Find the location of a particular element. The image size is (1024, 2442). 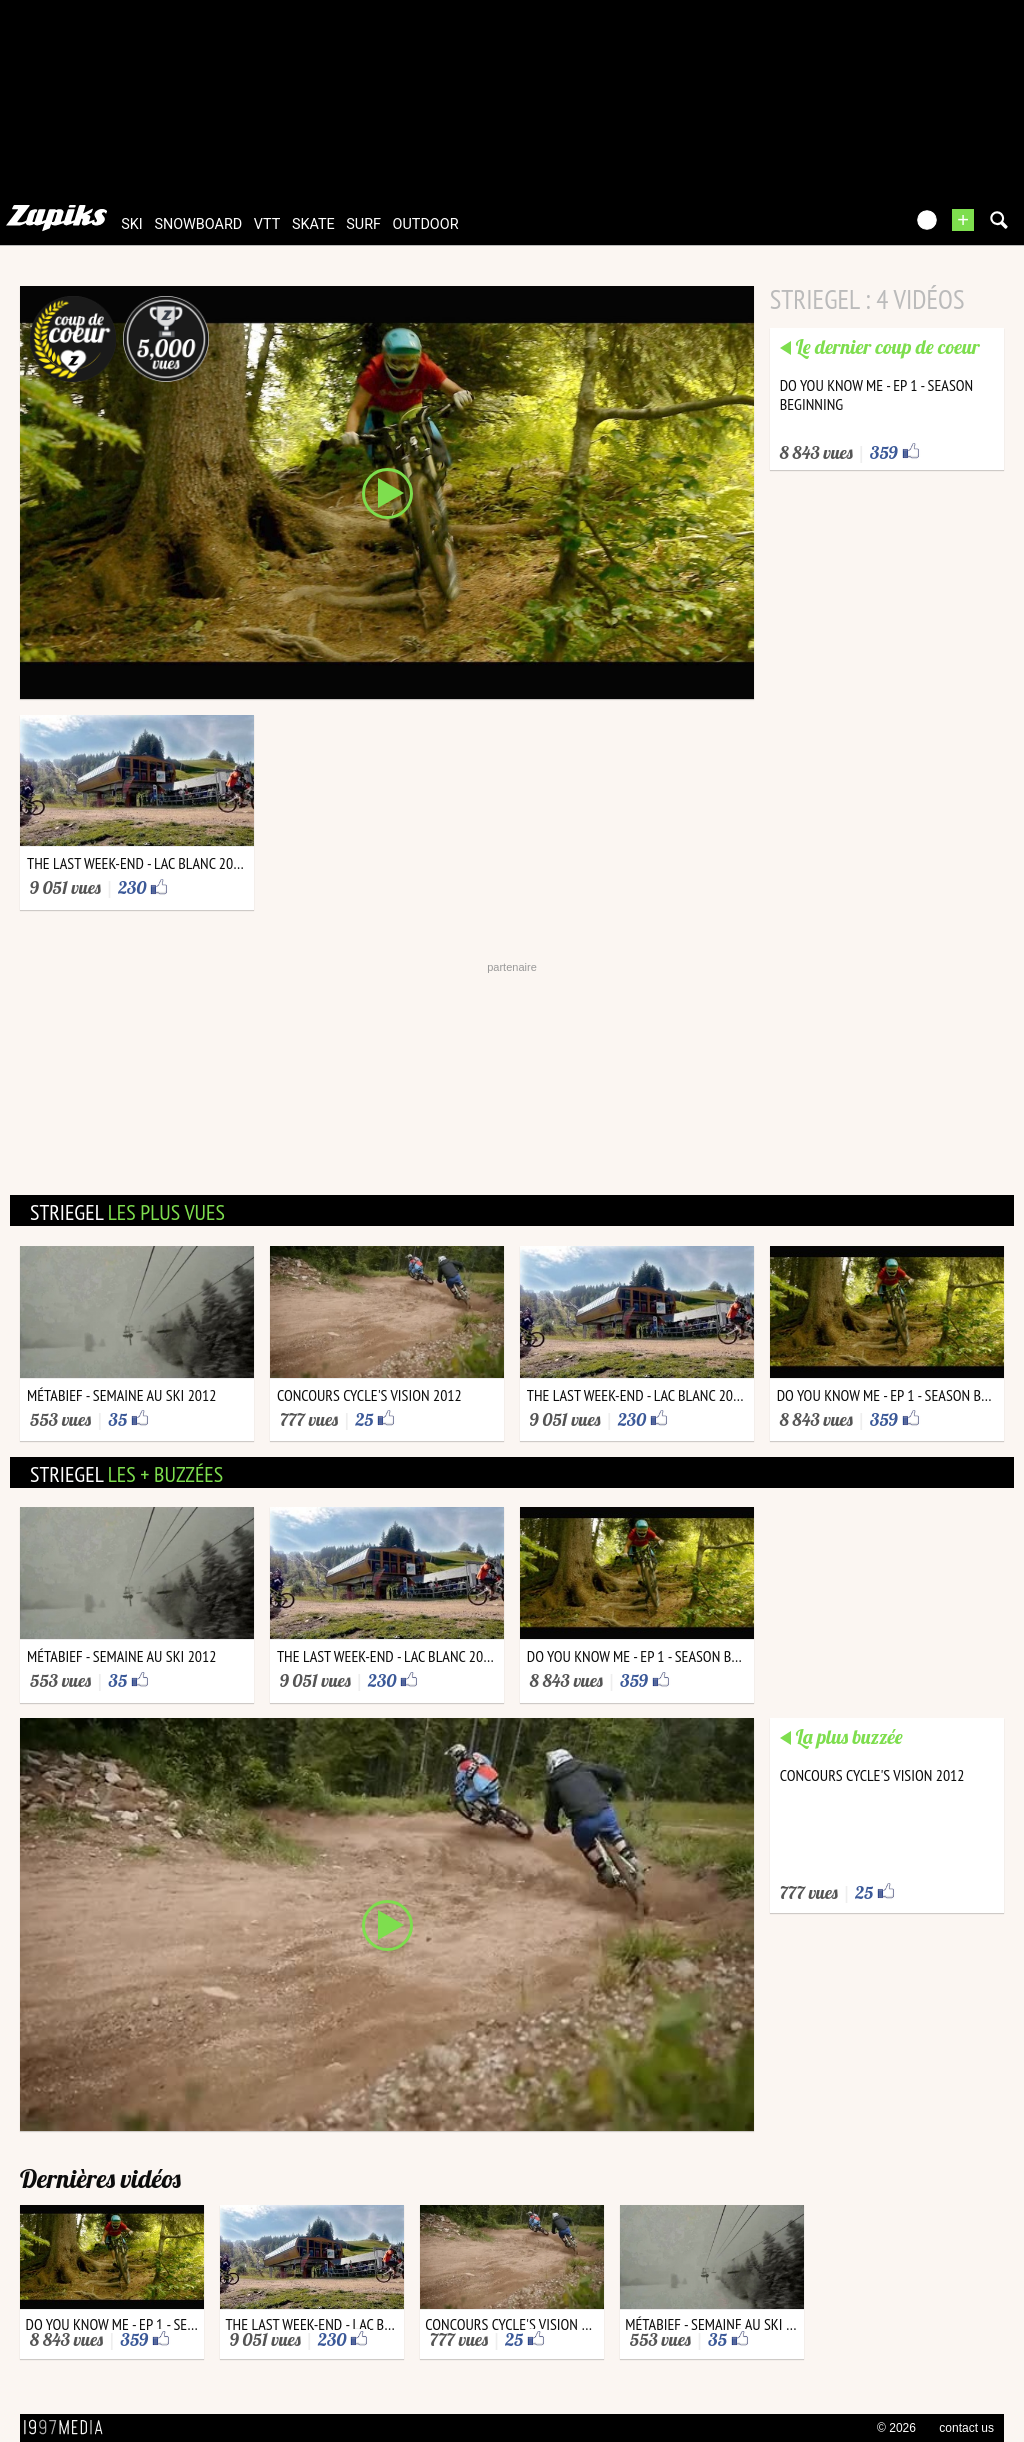

vtt is located at coordinates (267, 224).